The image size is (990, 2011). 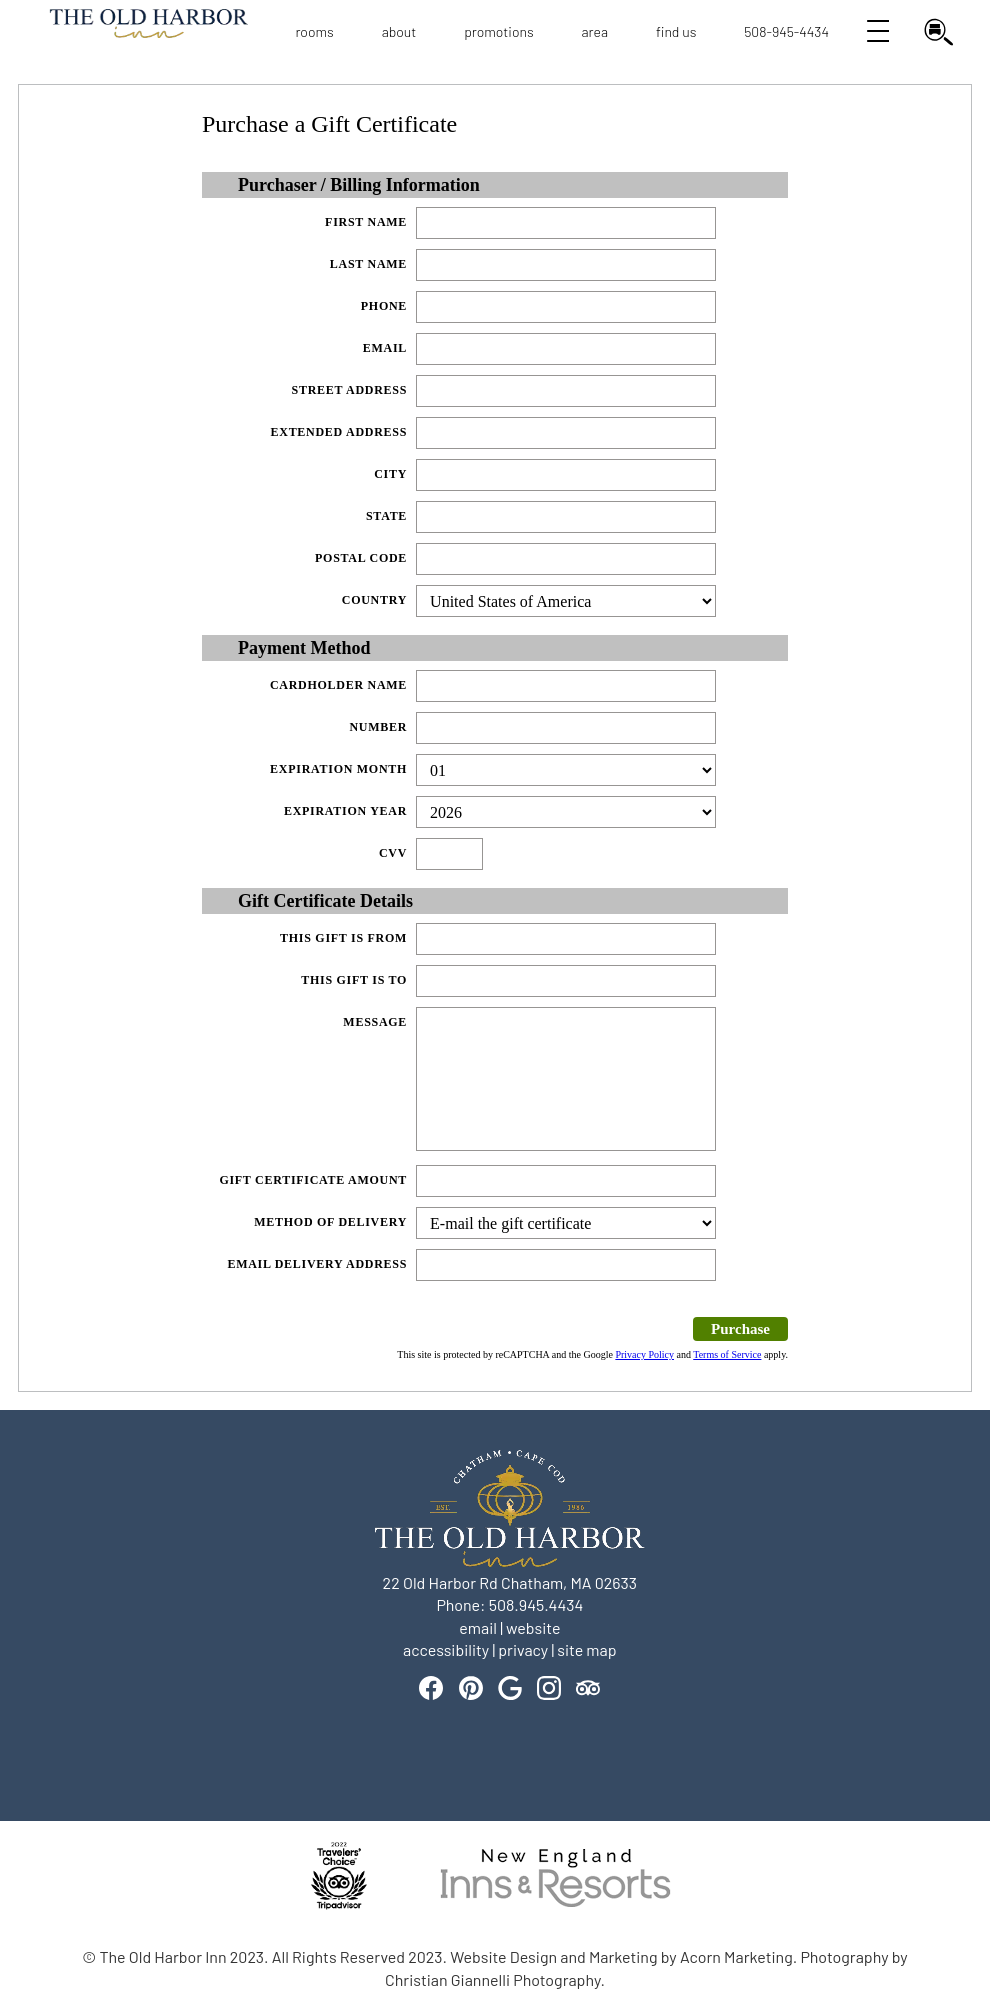 What do you see at coordinates (676, 31) in the screenshot?
I see `Find Us` at bounding box center [676, 31].